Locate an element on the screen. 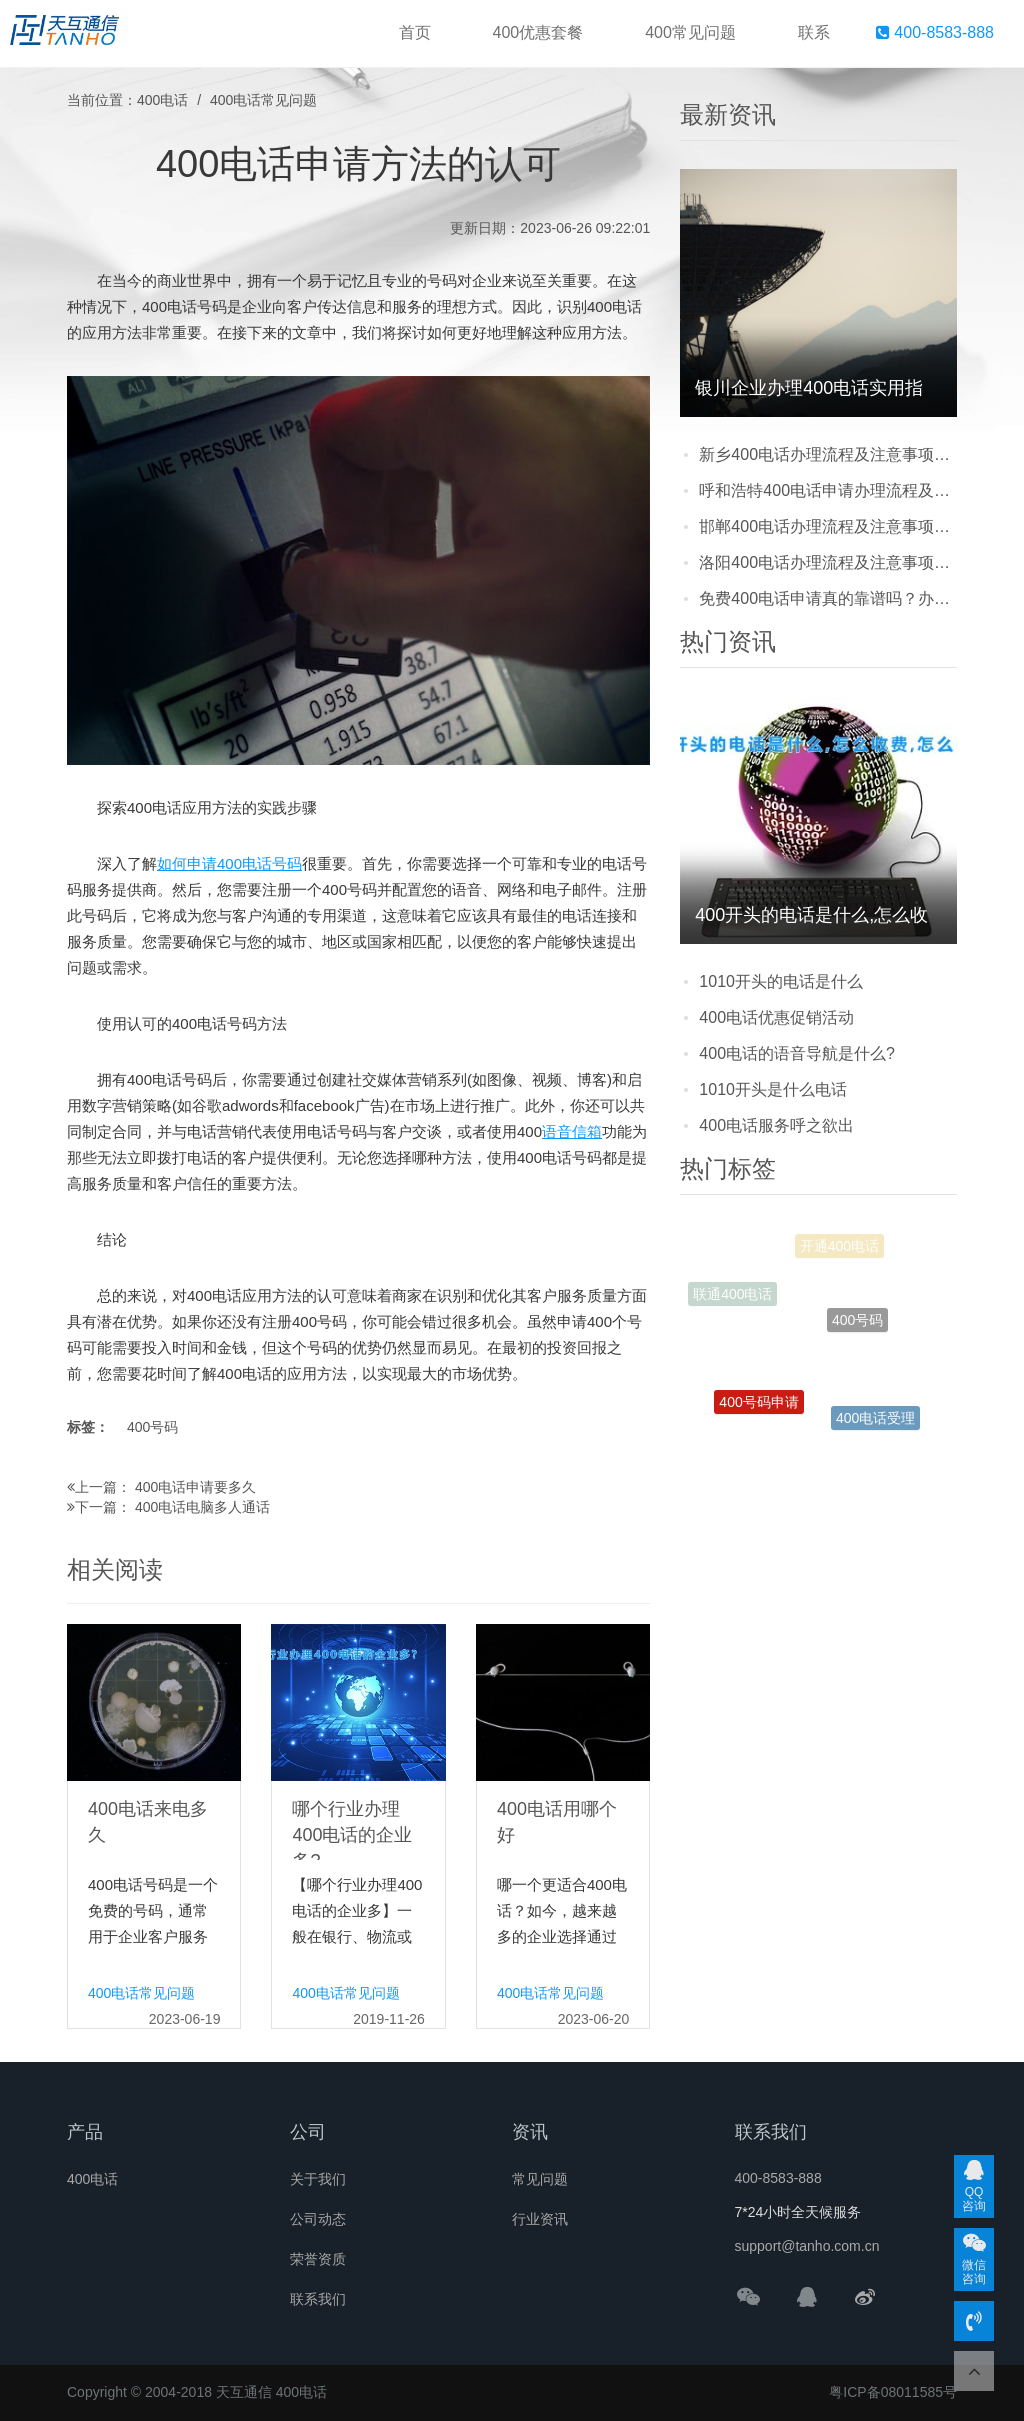 The height and width of the screenshot is (2421, 1024). 400电话优惠促销活动 is located at coordinates (776, 1017).